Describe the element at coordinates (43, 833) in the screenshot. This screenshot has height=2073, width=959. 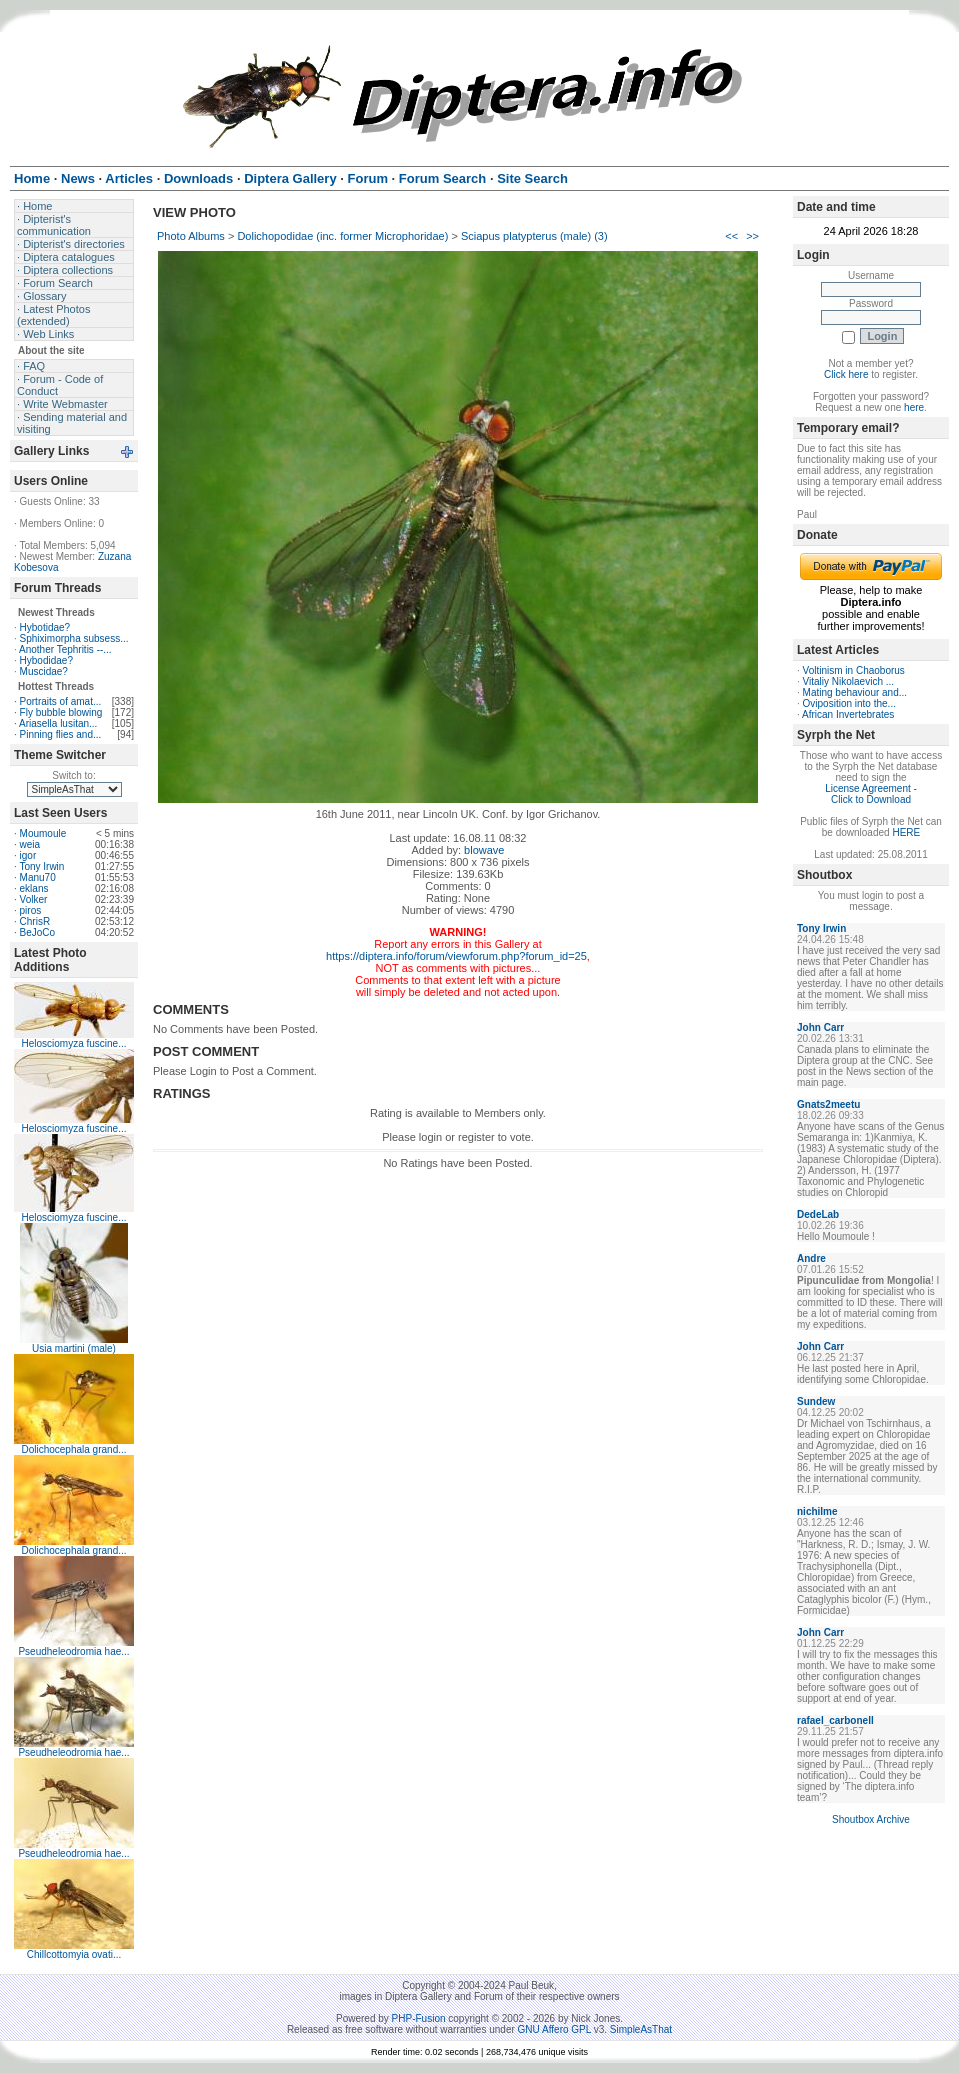
I see `Moumoule` at that location.